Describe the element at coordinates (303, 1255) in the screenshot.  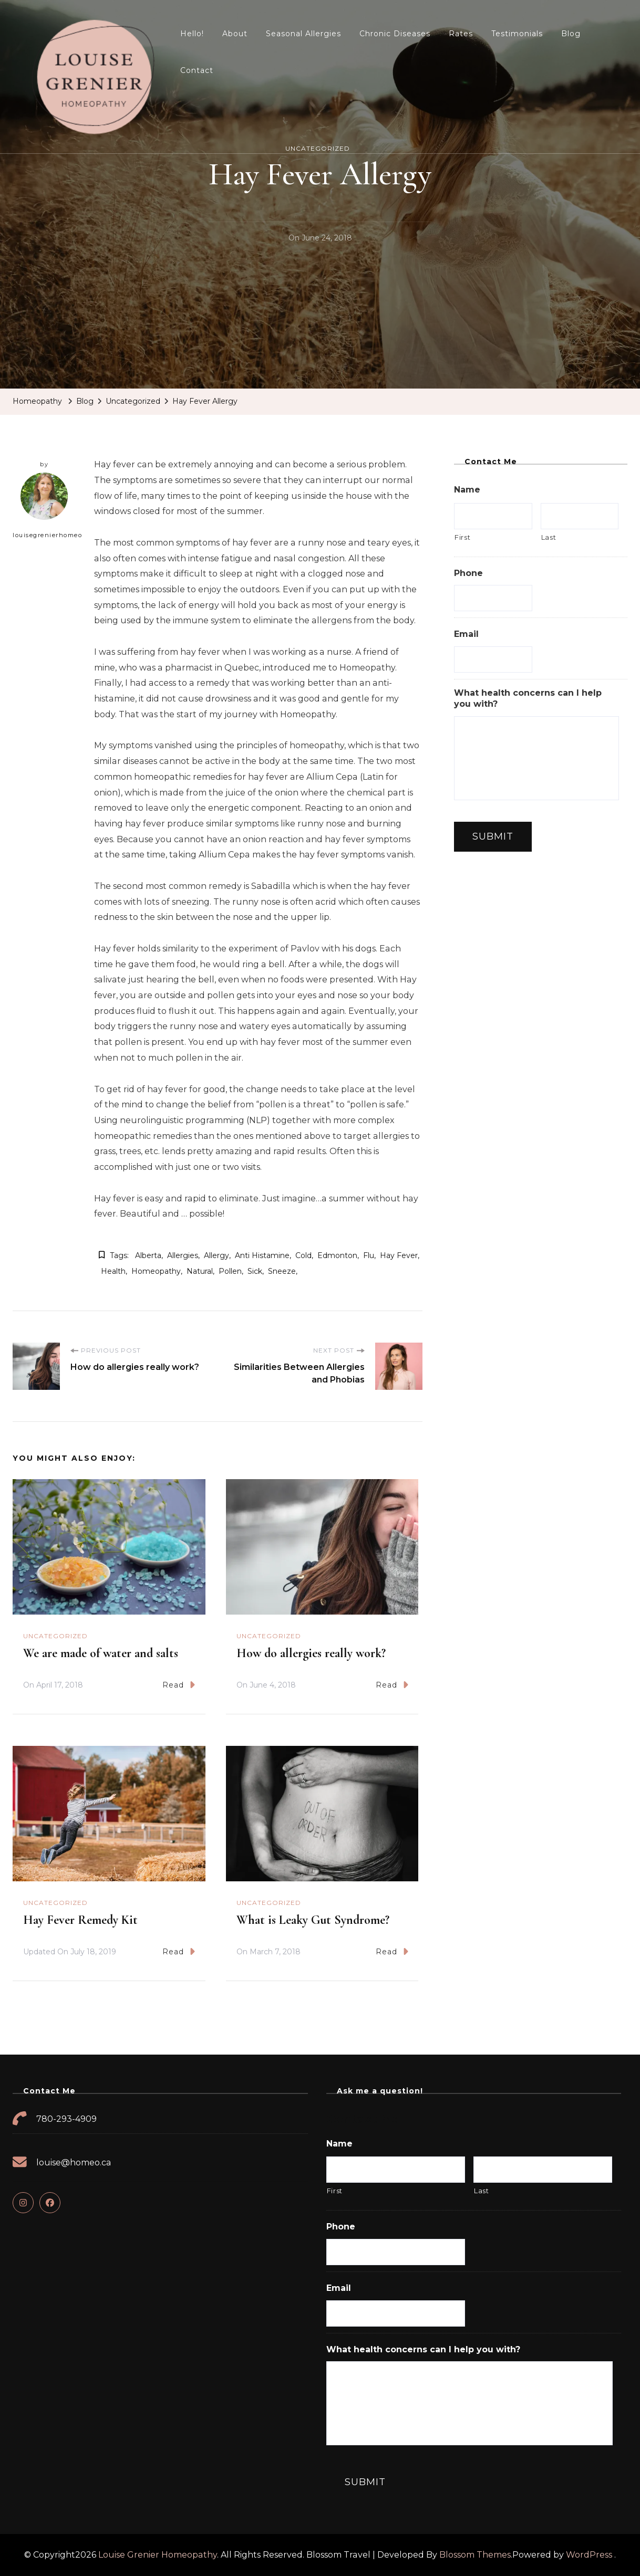
I see `cold` at that location.